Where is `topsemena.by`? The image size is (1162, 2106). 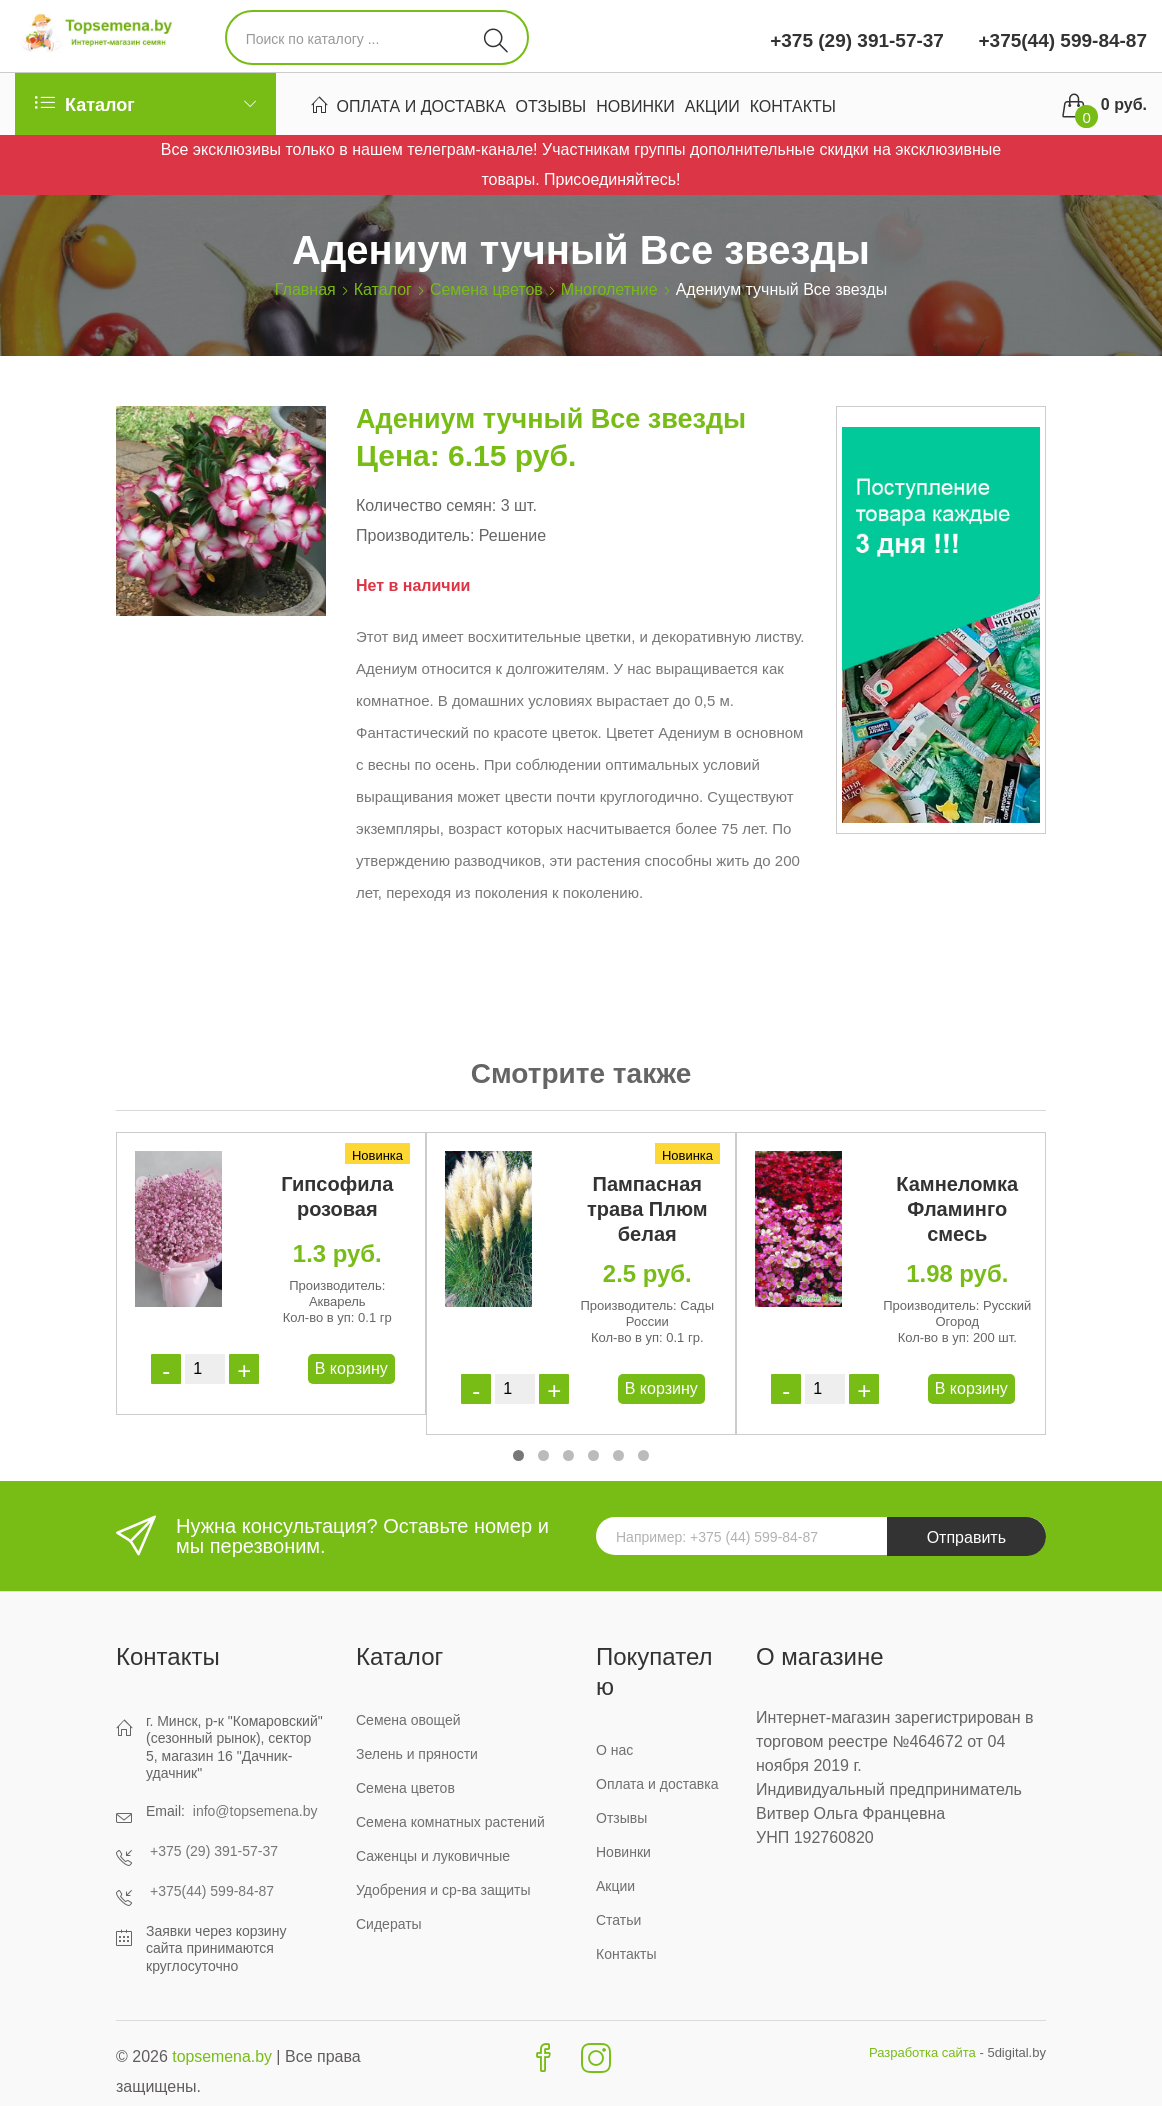 topsemena.by is located at coordinates (222, 2056).